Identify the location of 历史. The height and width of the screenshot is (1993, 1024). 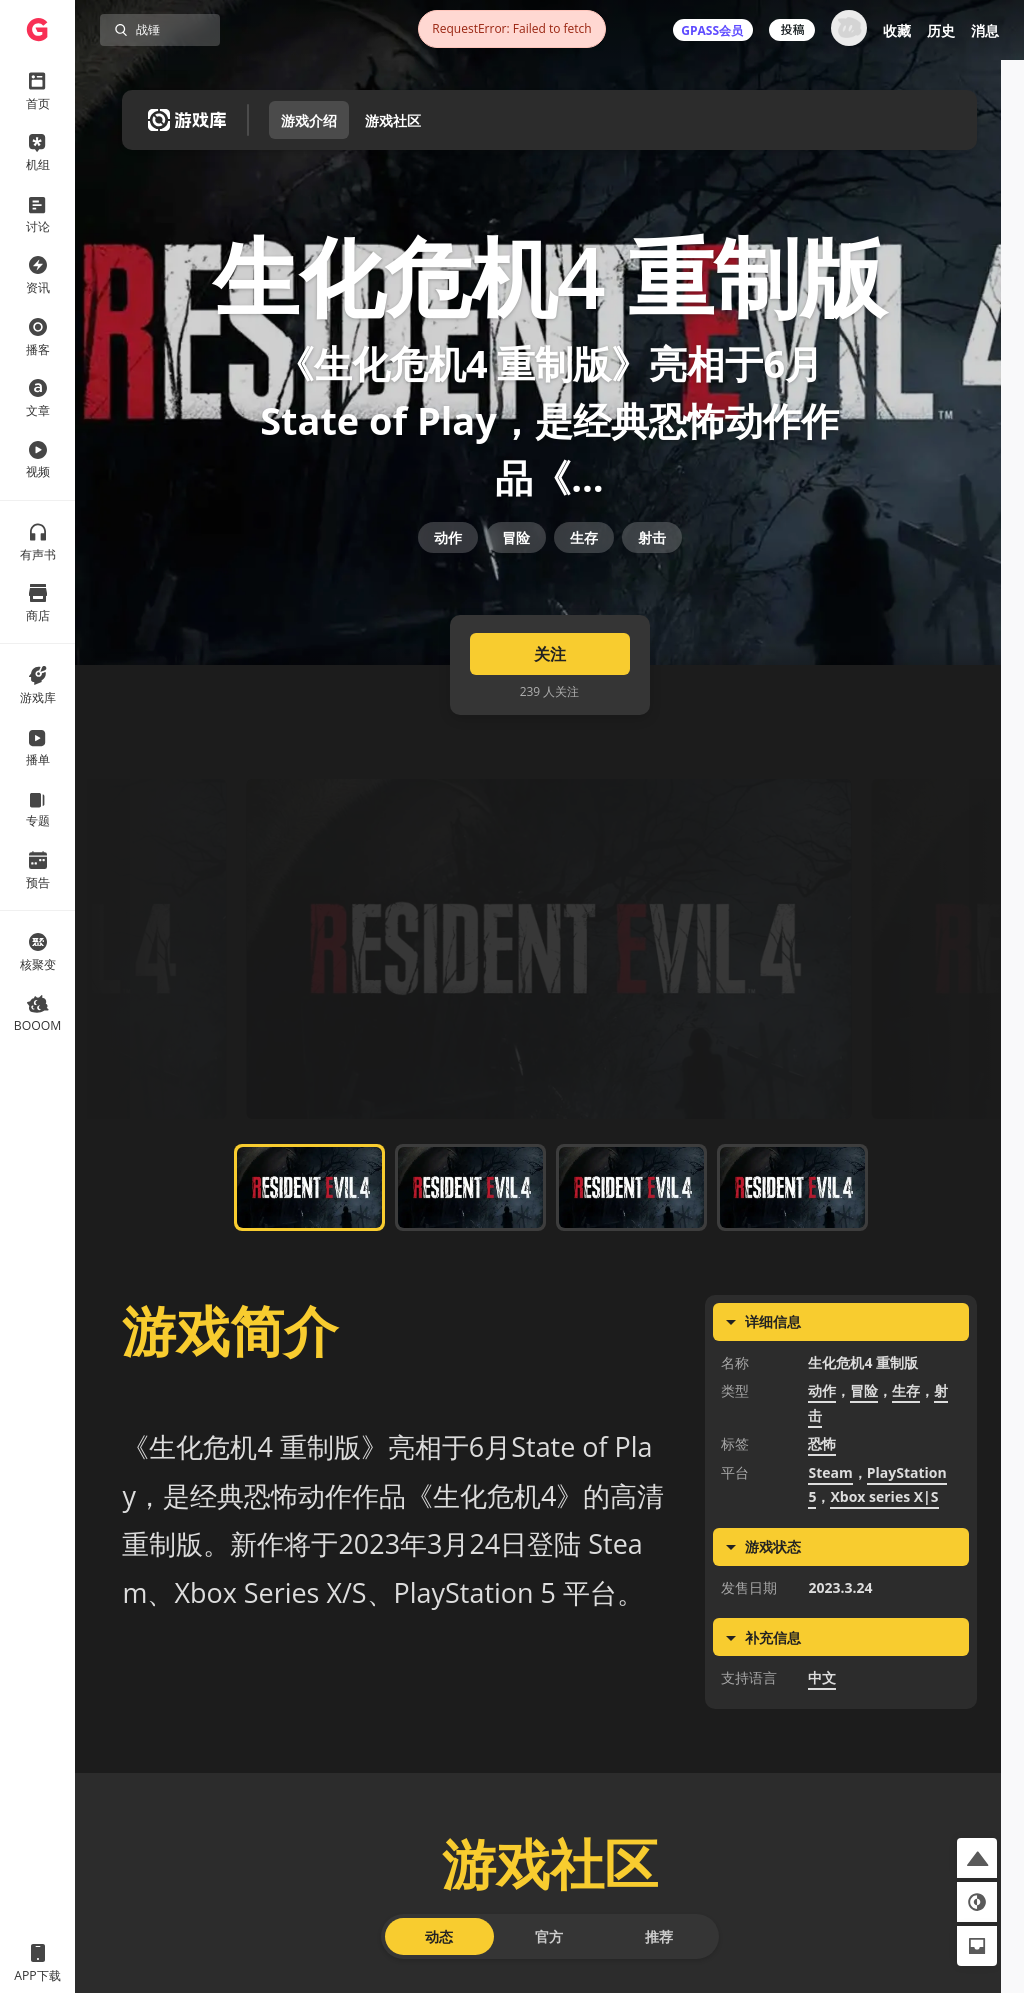
(941, 30).